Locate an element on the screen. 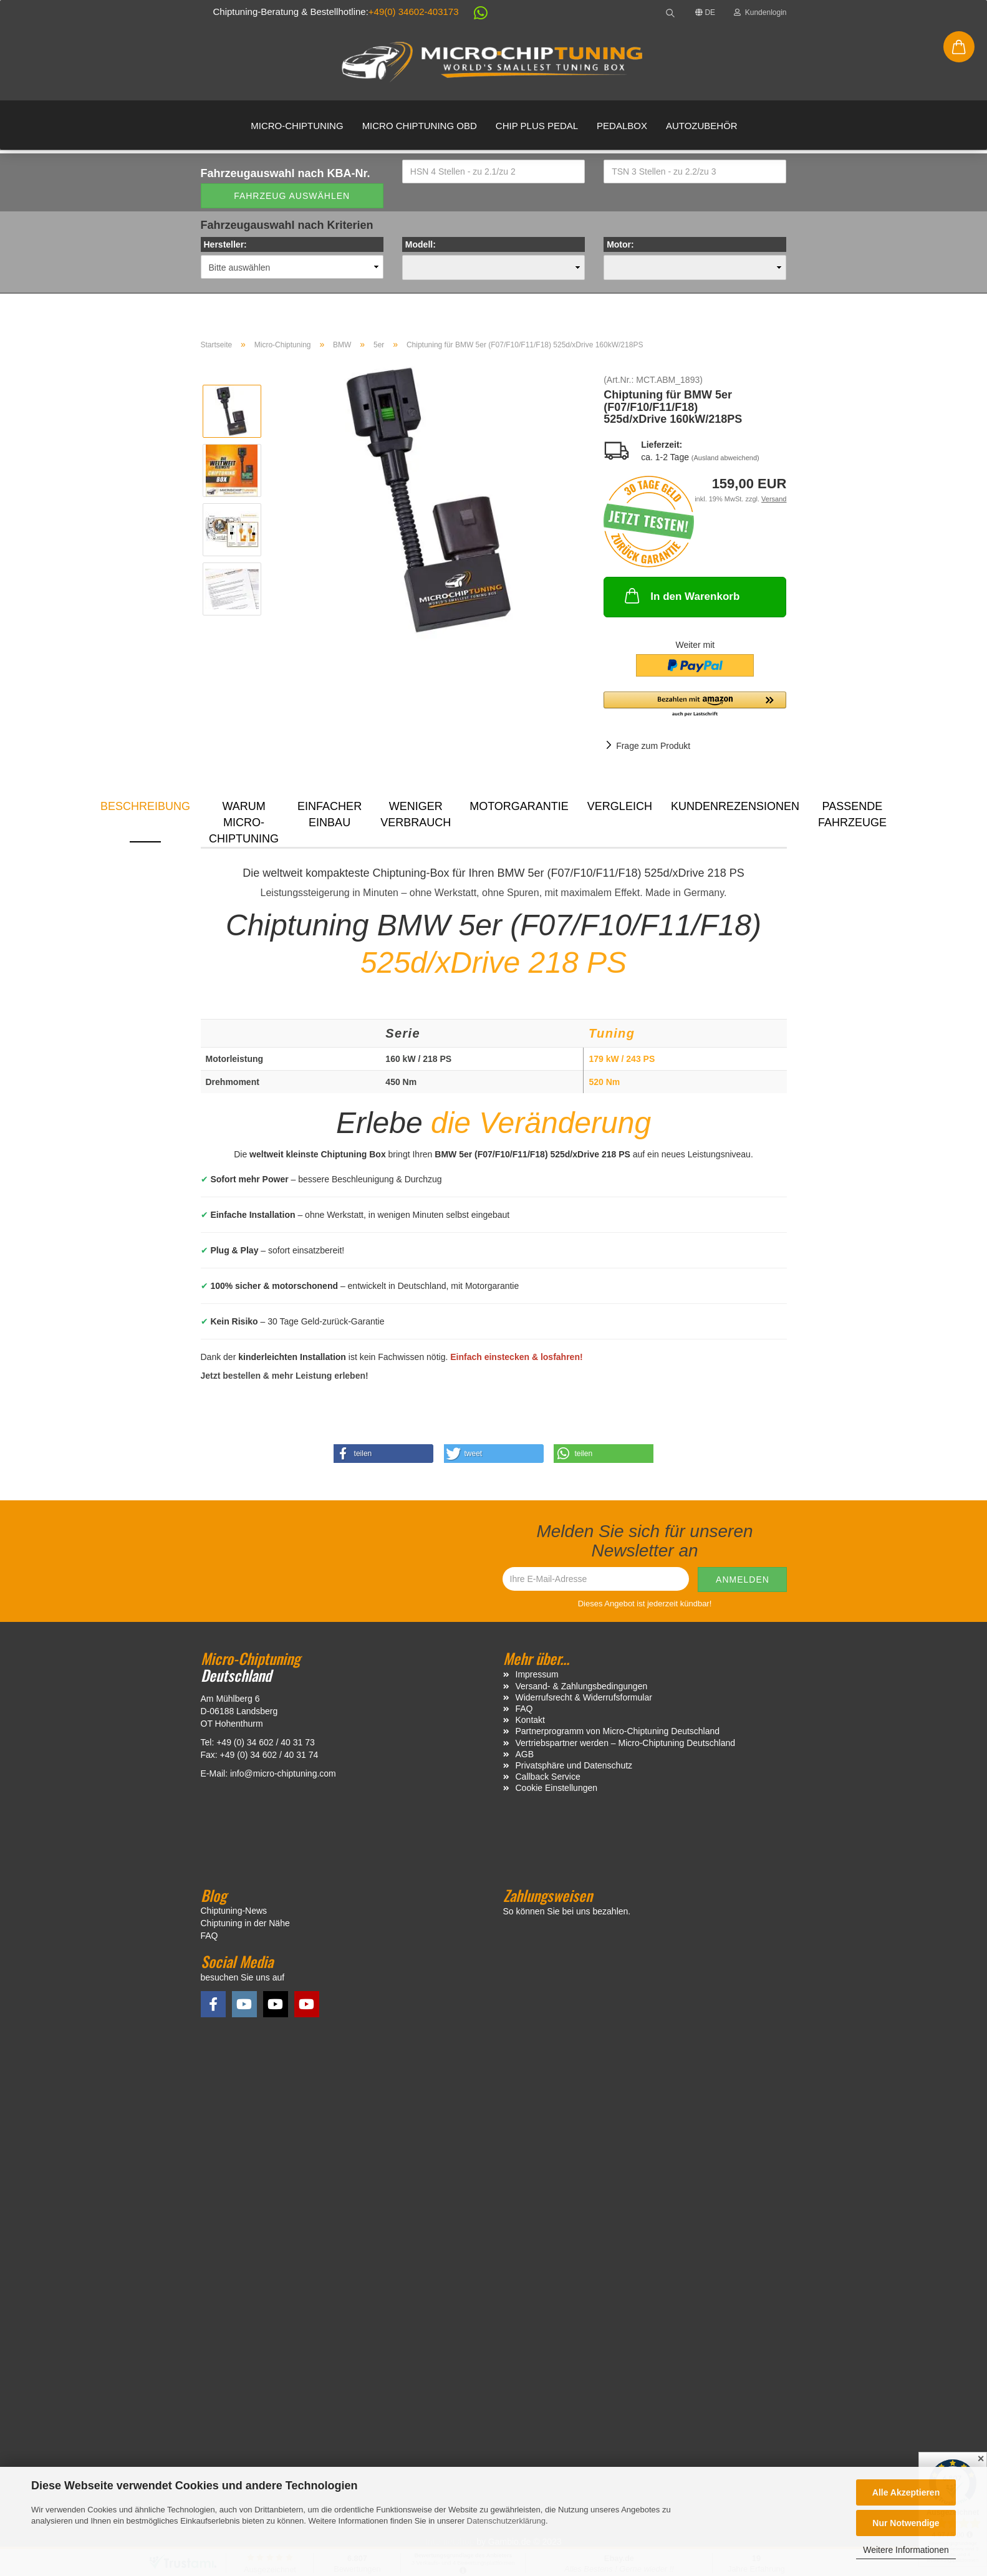 The height and width of the screenshot is (2576, 987). FAQ is located at coordinates (524, 1709).